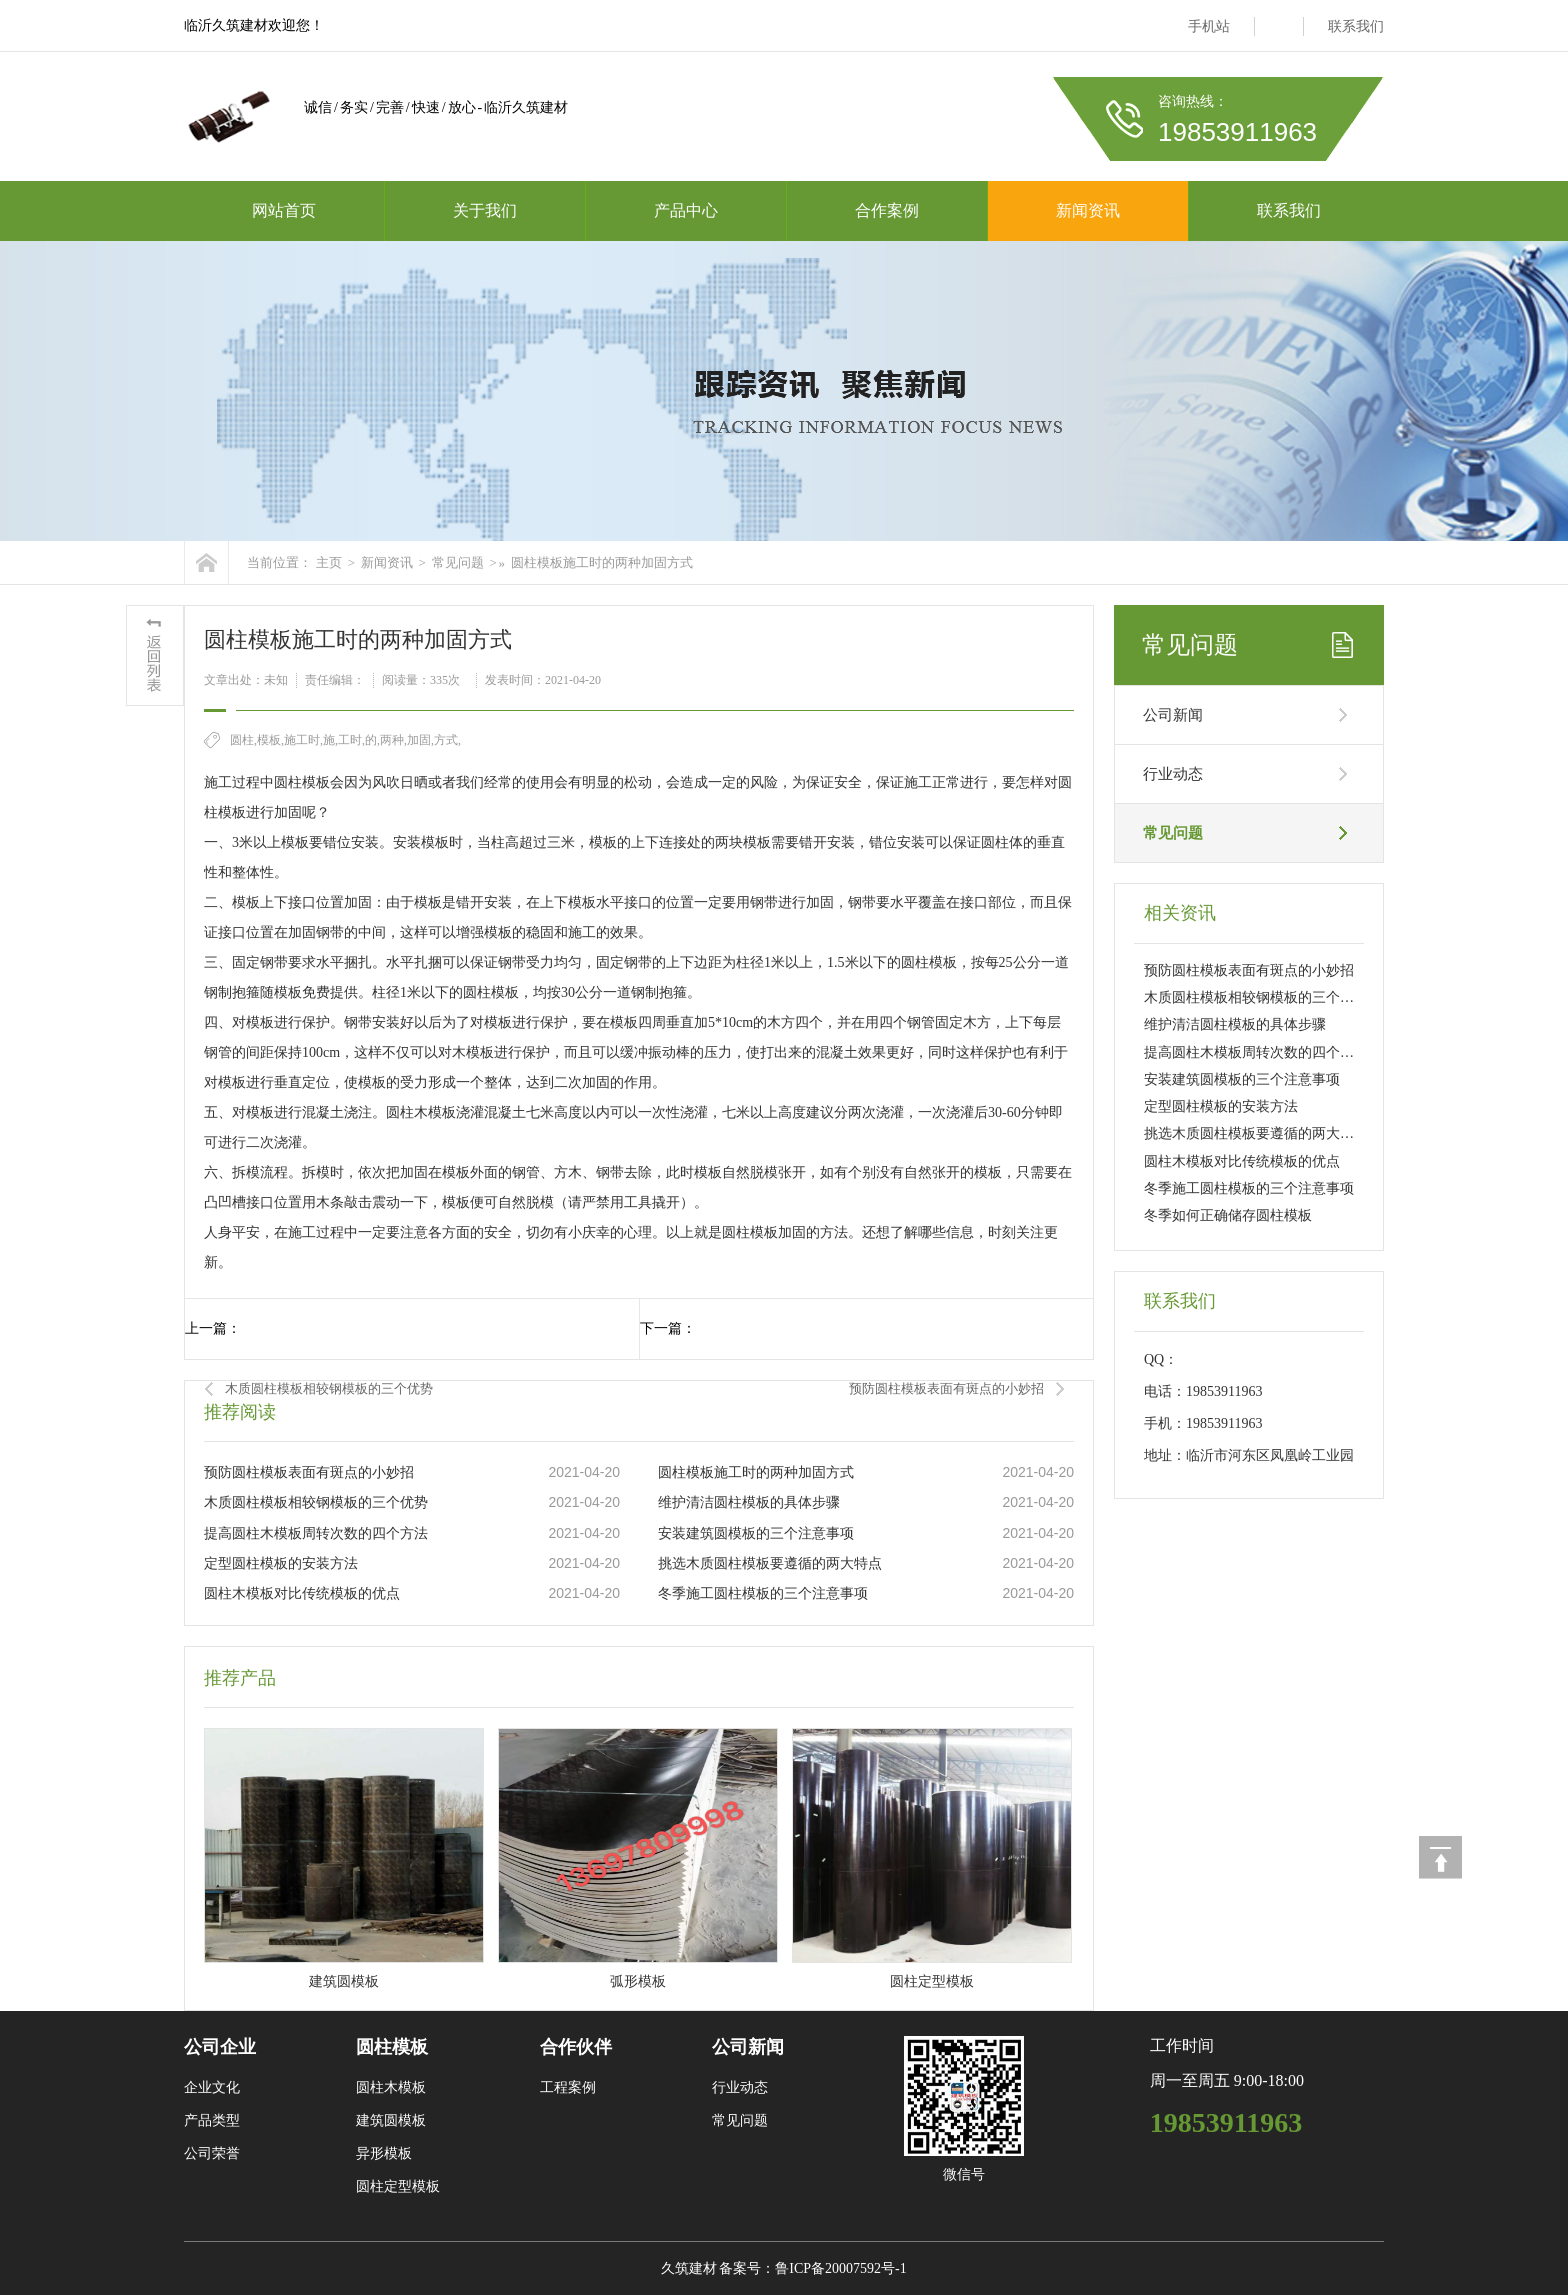 The image size is (1568, 2295). What do you see at coordinates (391, 2120) in the screenshot?
I see `建筑圆模板` at bounding box center [391, 2120].